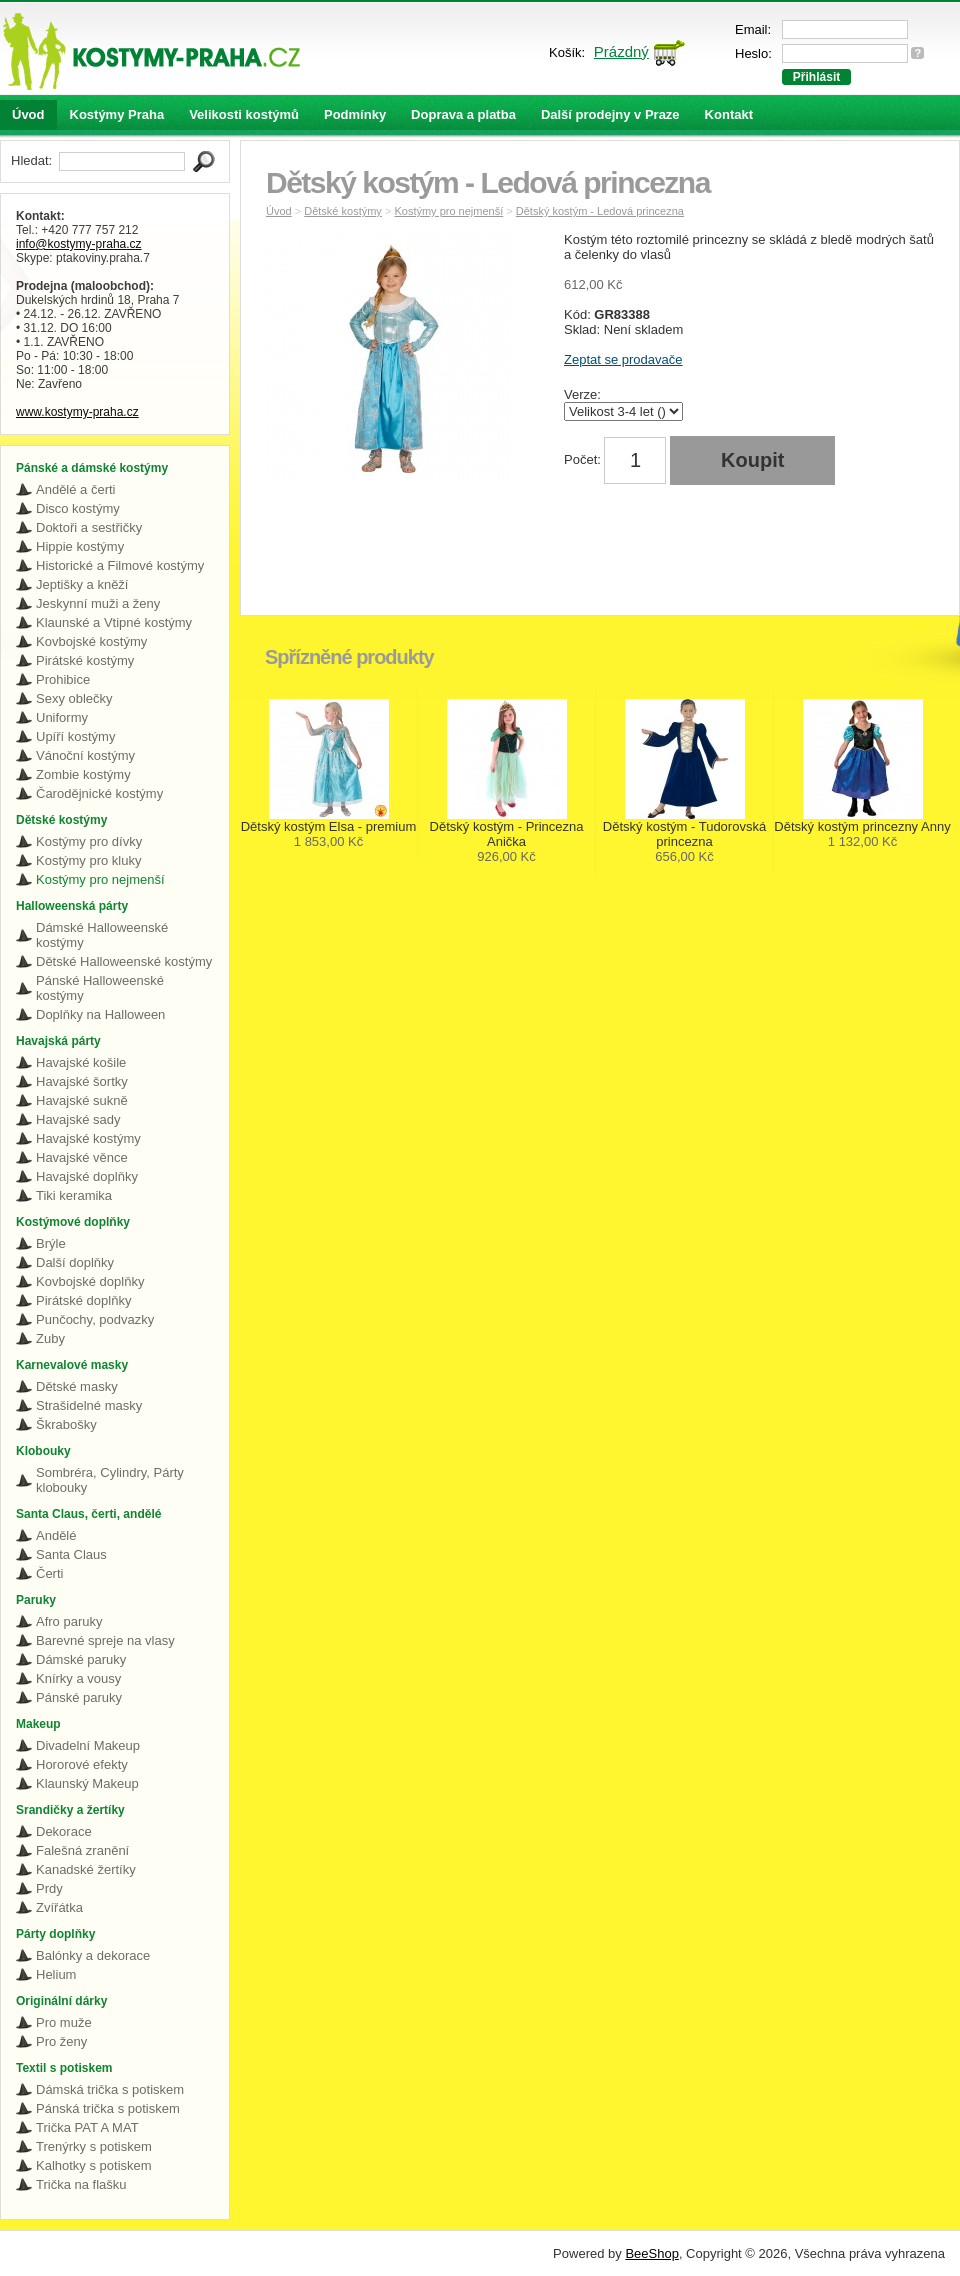  Describe the element at coordinates (77, 1386) in the screenshot. I see `Dětské masky` at that location.